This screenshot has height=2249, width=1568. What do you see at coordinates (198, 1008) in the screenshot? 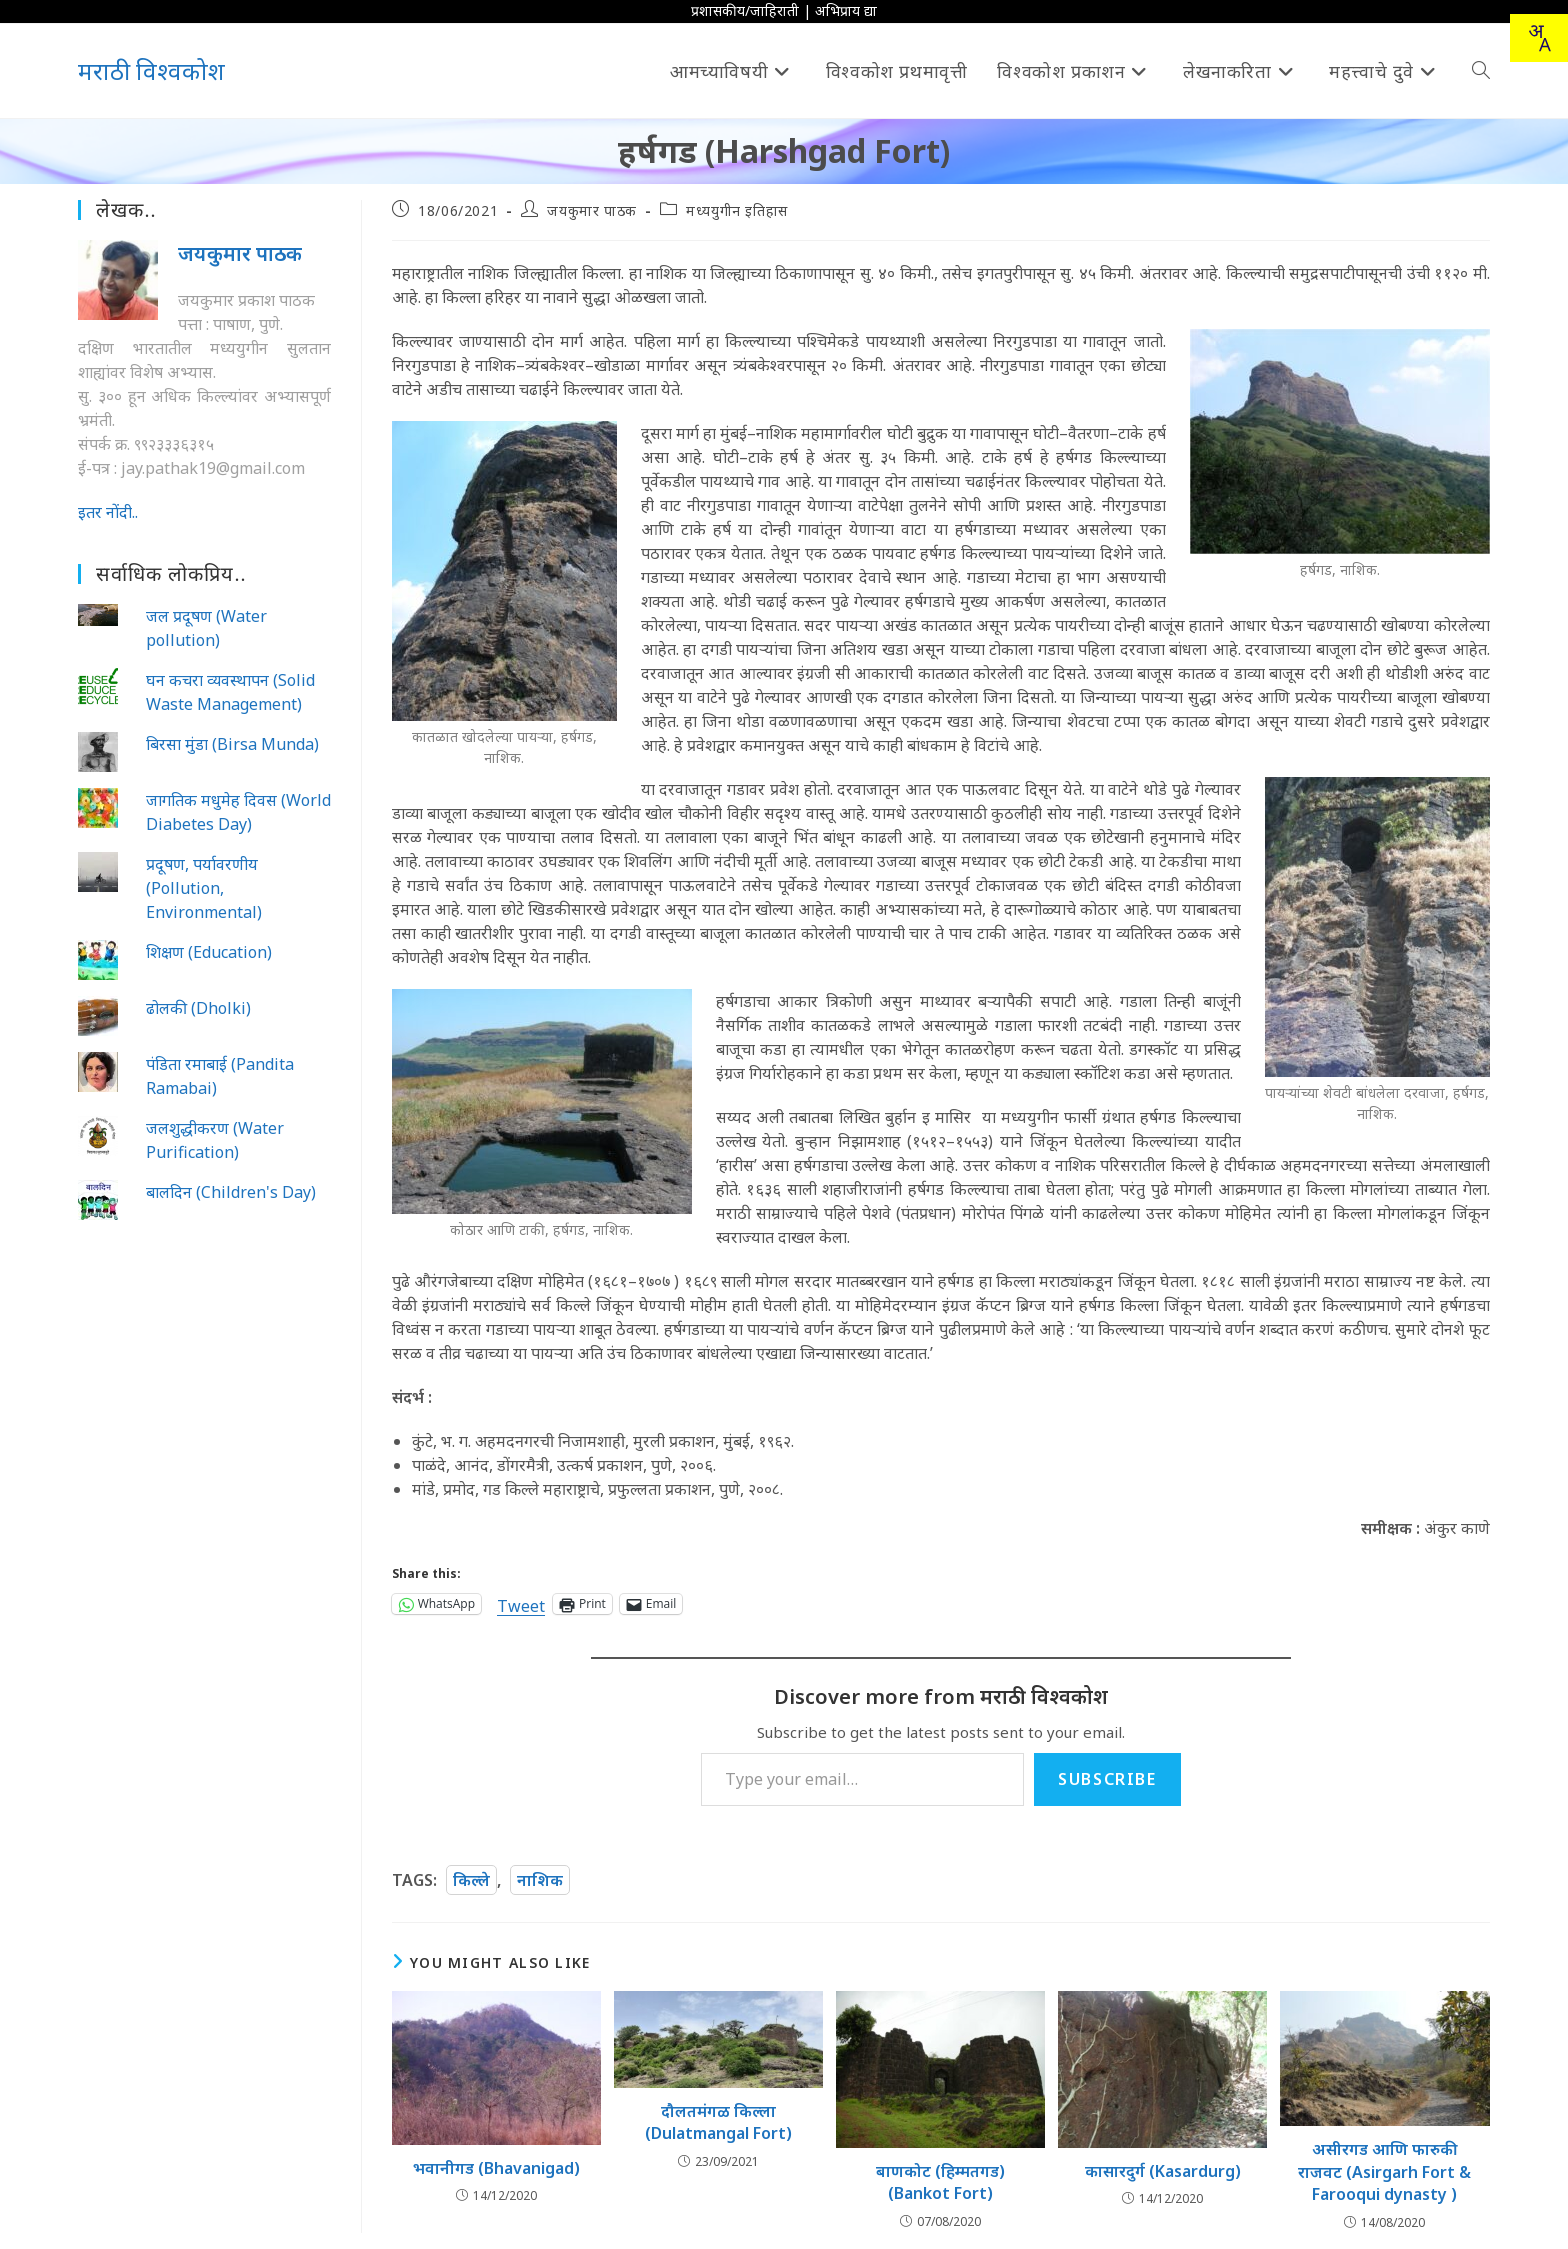
I see `ढोलकी (Dholki)` at bounding box center [198, 1008].